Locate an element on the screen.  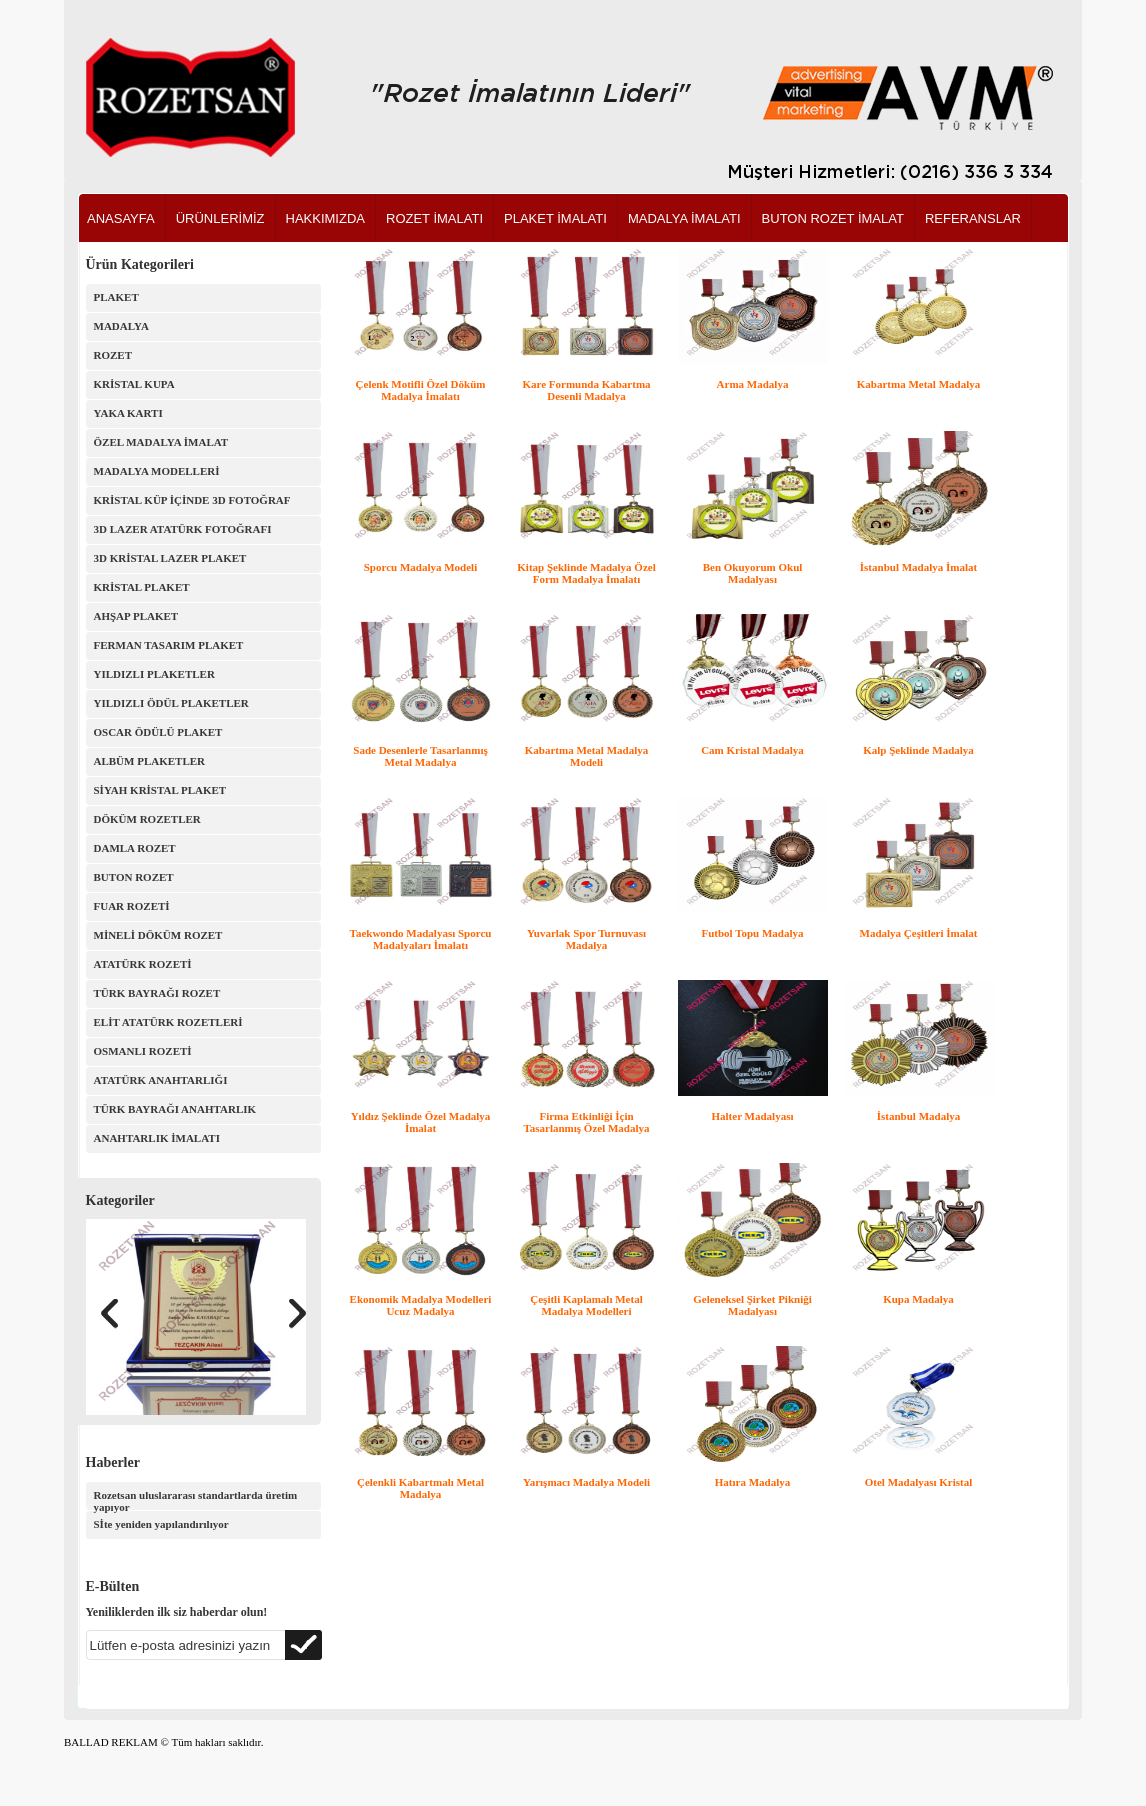
Otel Madalyası Kristal is located at coordinates (919, 1482).